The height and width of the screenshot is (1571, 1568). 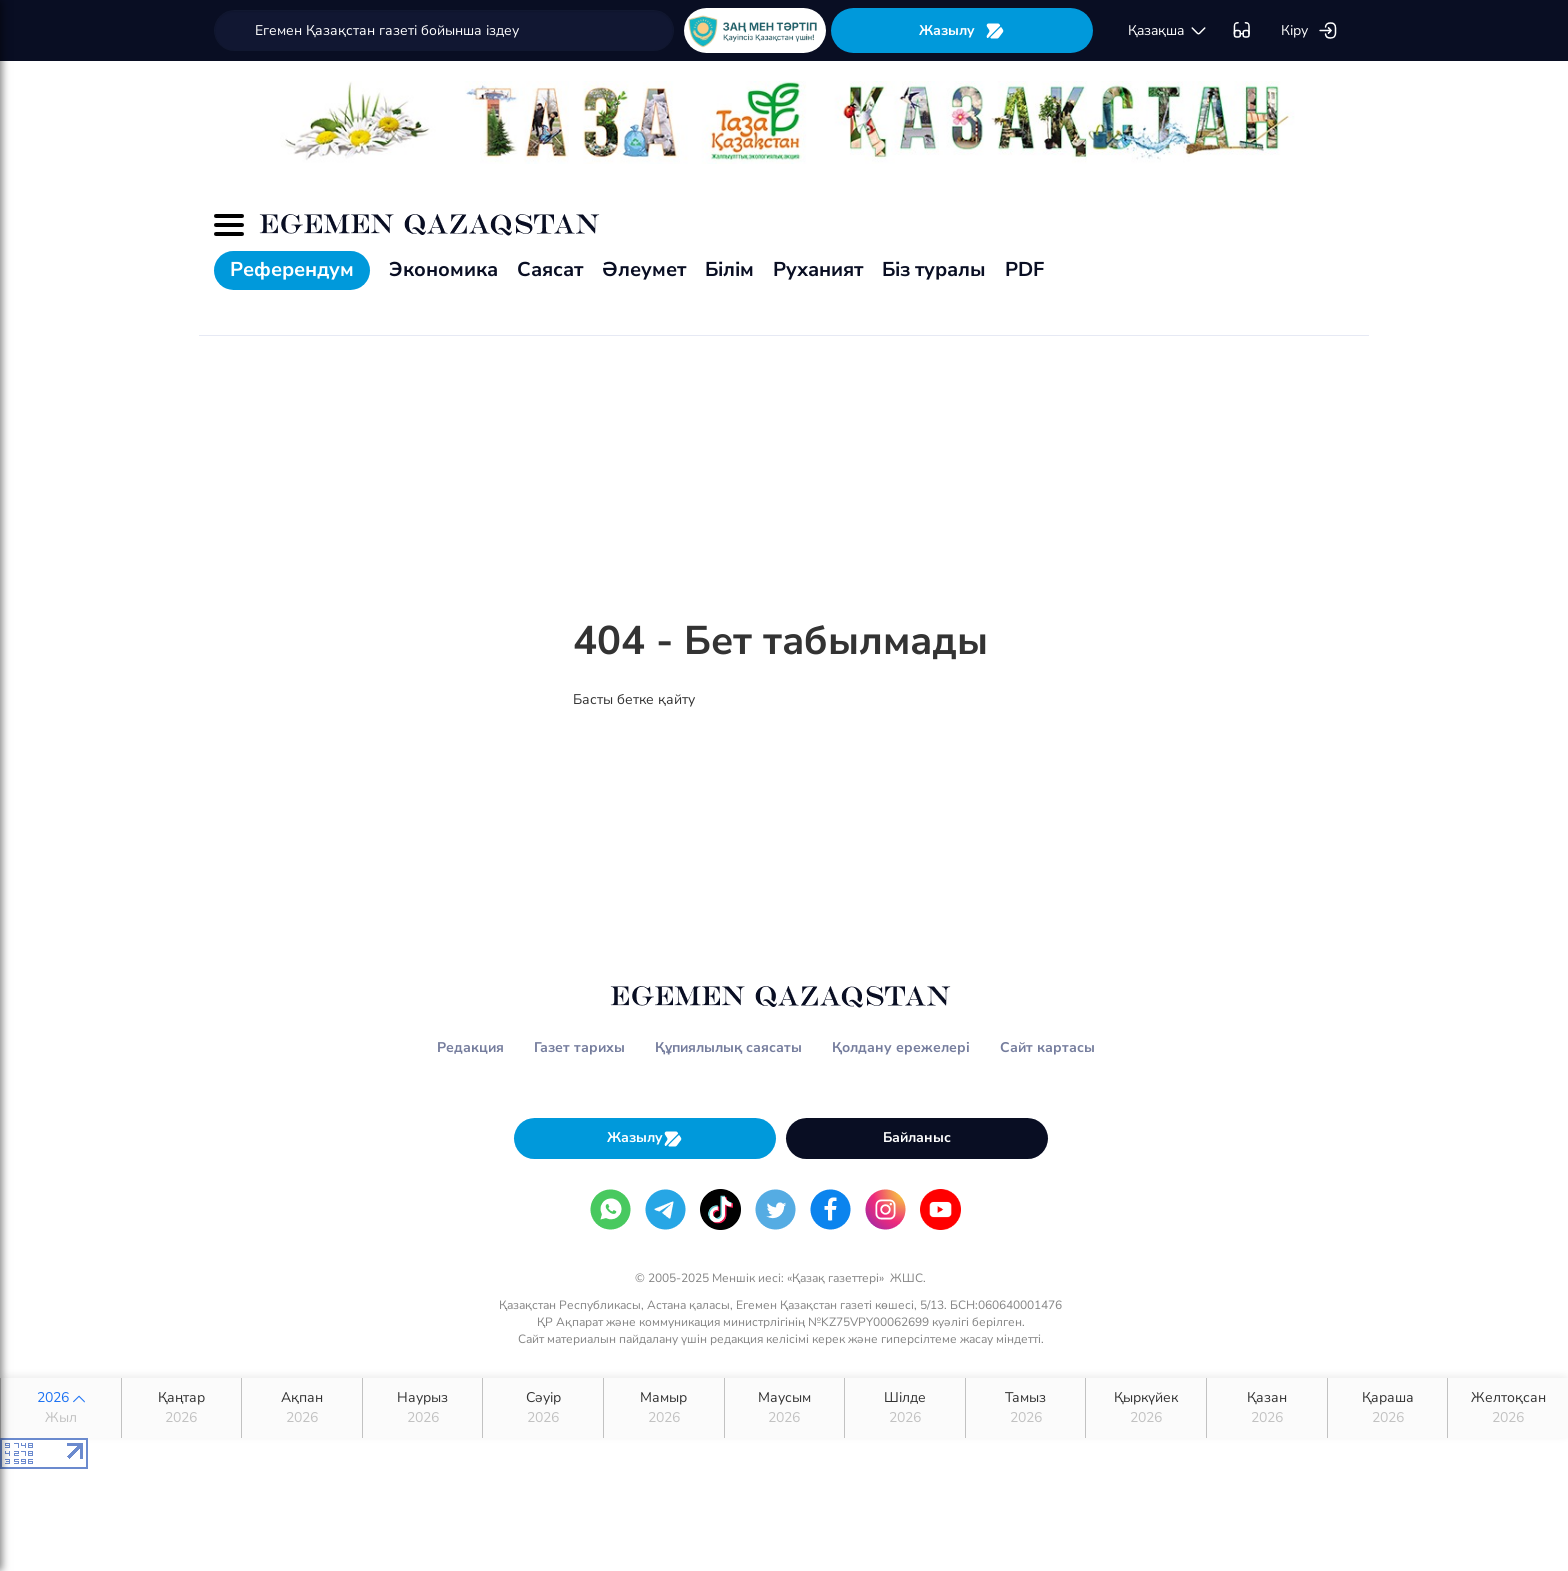 What do you see at coordinates (901, 1047) in the screenshot?
I see `Қолдану ережелері` at bounding box center [901, 1047].